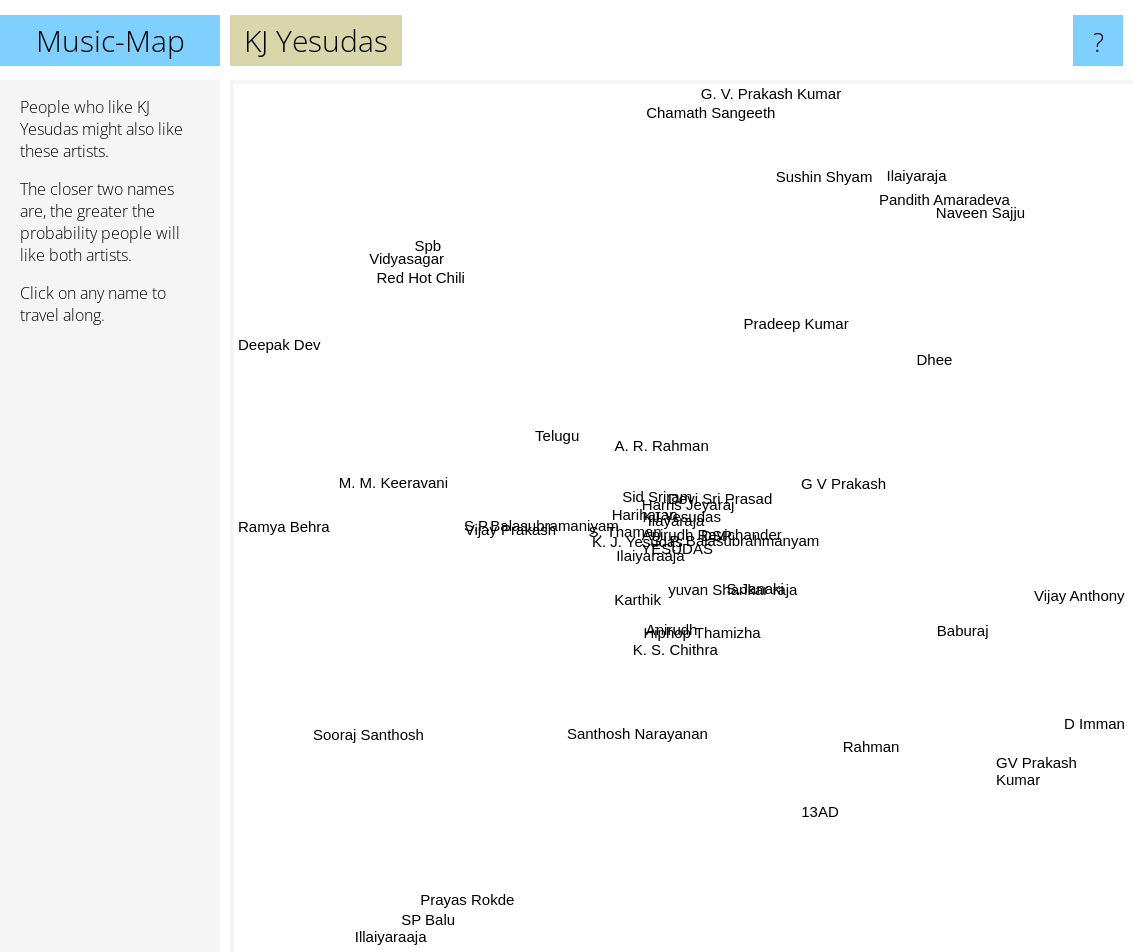 The height and width of the screenshot is (952, 1133). What do you see at coordinates (110, 647) in the screenshot?
I see `[Advertisement]` at bounding box center [110, 647].